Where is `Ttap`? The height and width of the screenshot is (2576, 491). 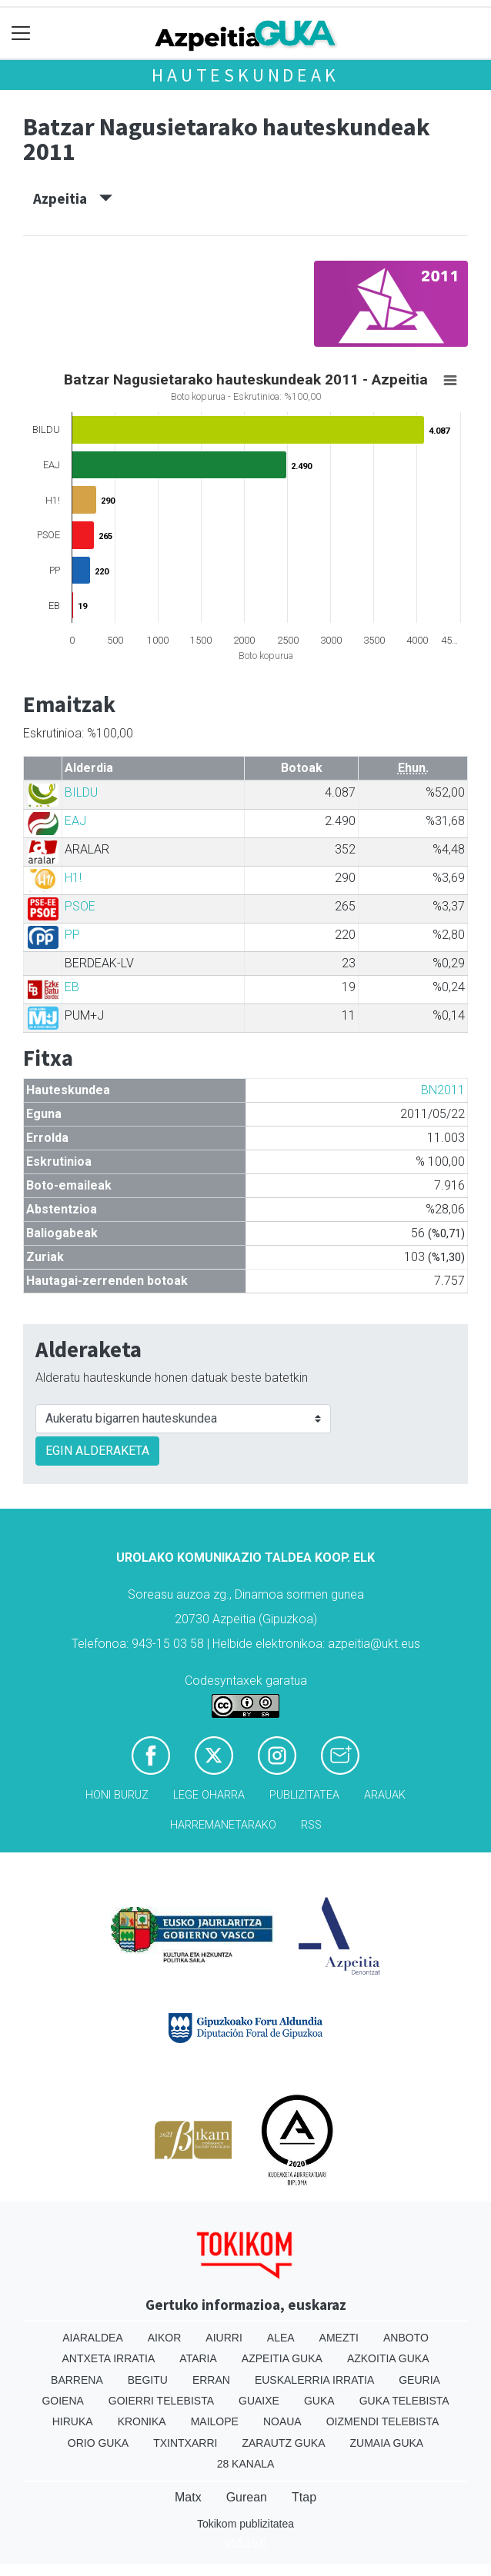 Ttap is located at coordinates (304, 2497).